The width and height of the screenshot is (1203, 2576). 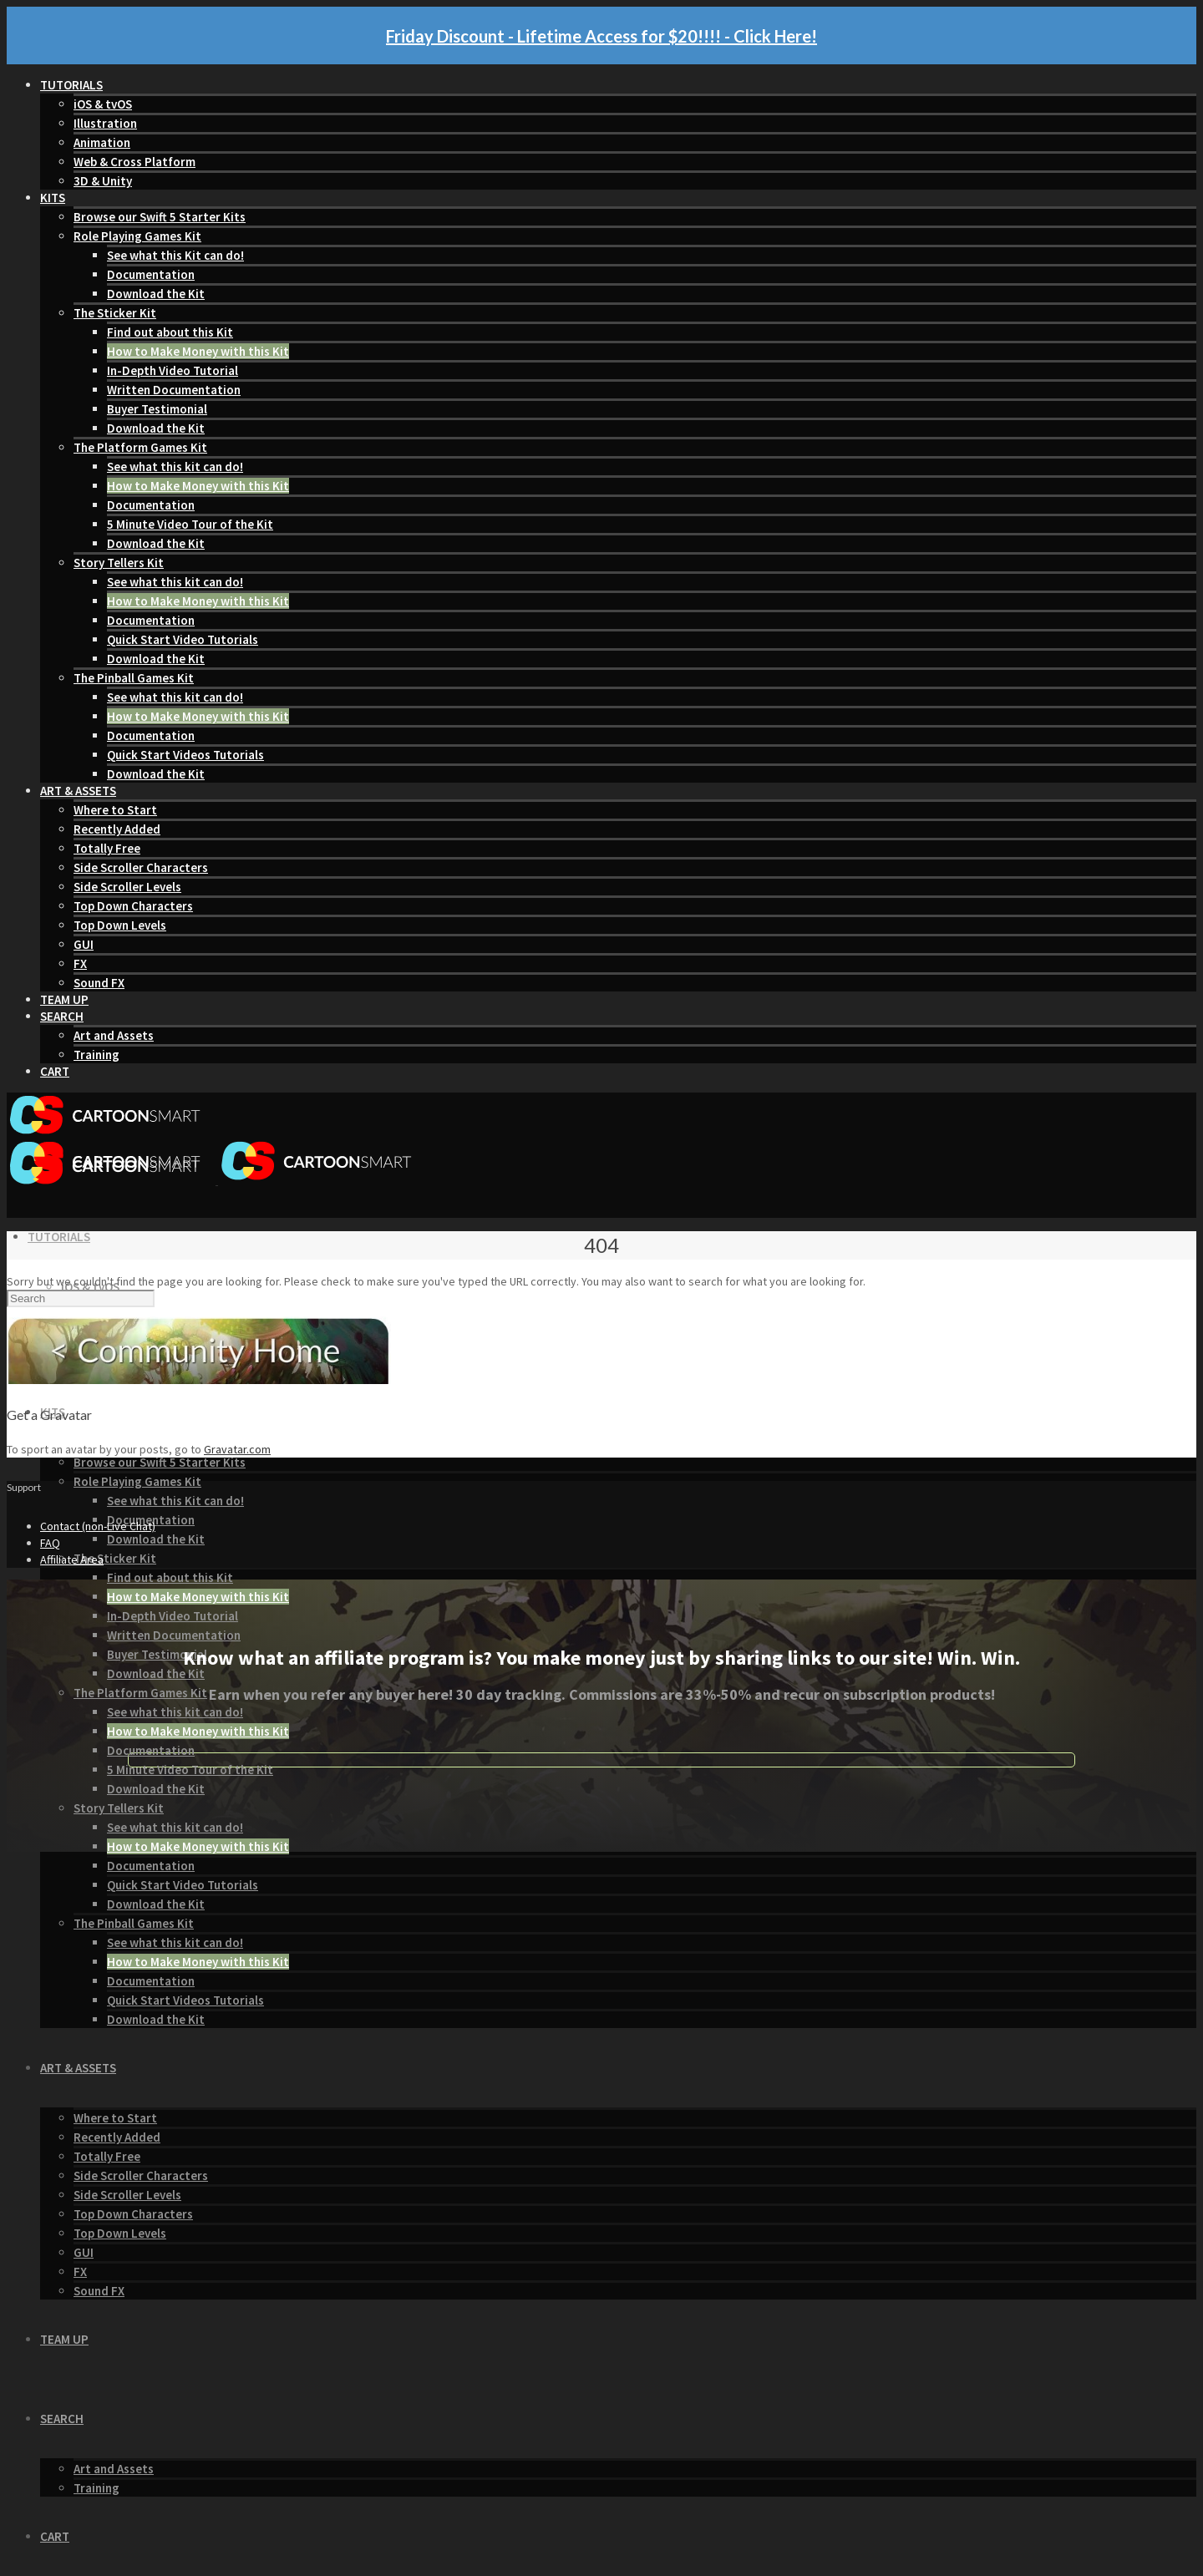 What do you see at coordinates (103, 181) in the screenshot?
I see `3D & Unity` at bounding box center [103, 181].